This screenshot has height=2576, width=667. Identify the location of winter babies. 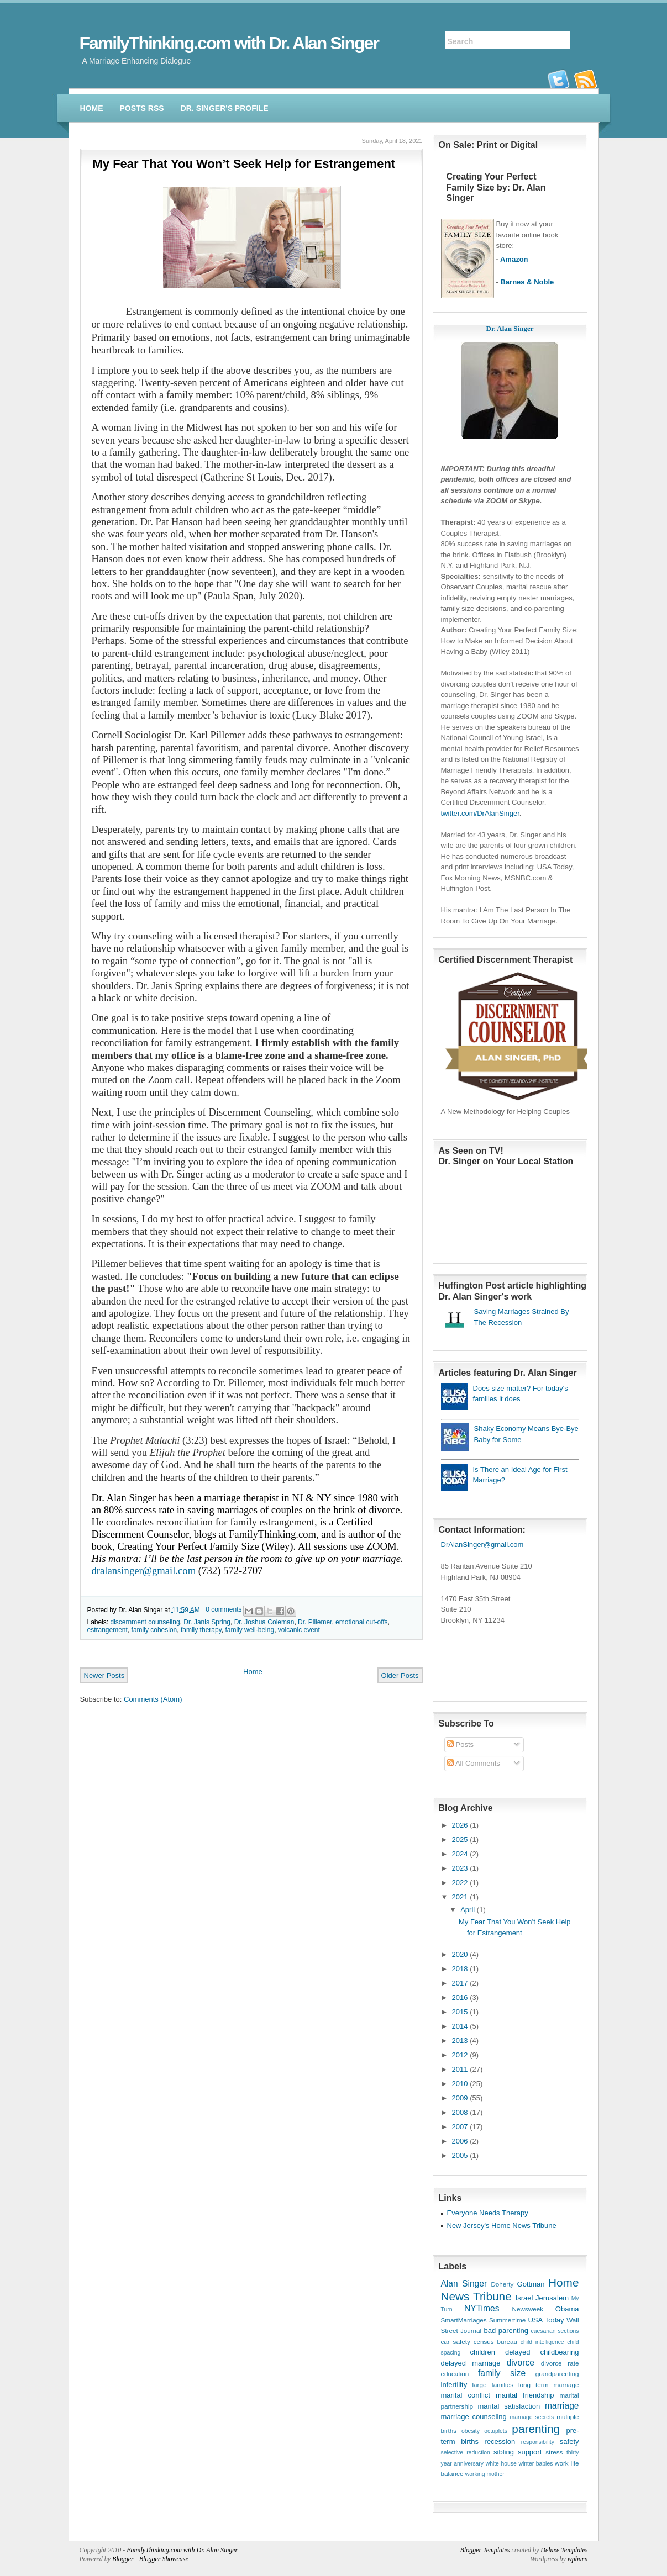
(535, 2464).